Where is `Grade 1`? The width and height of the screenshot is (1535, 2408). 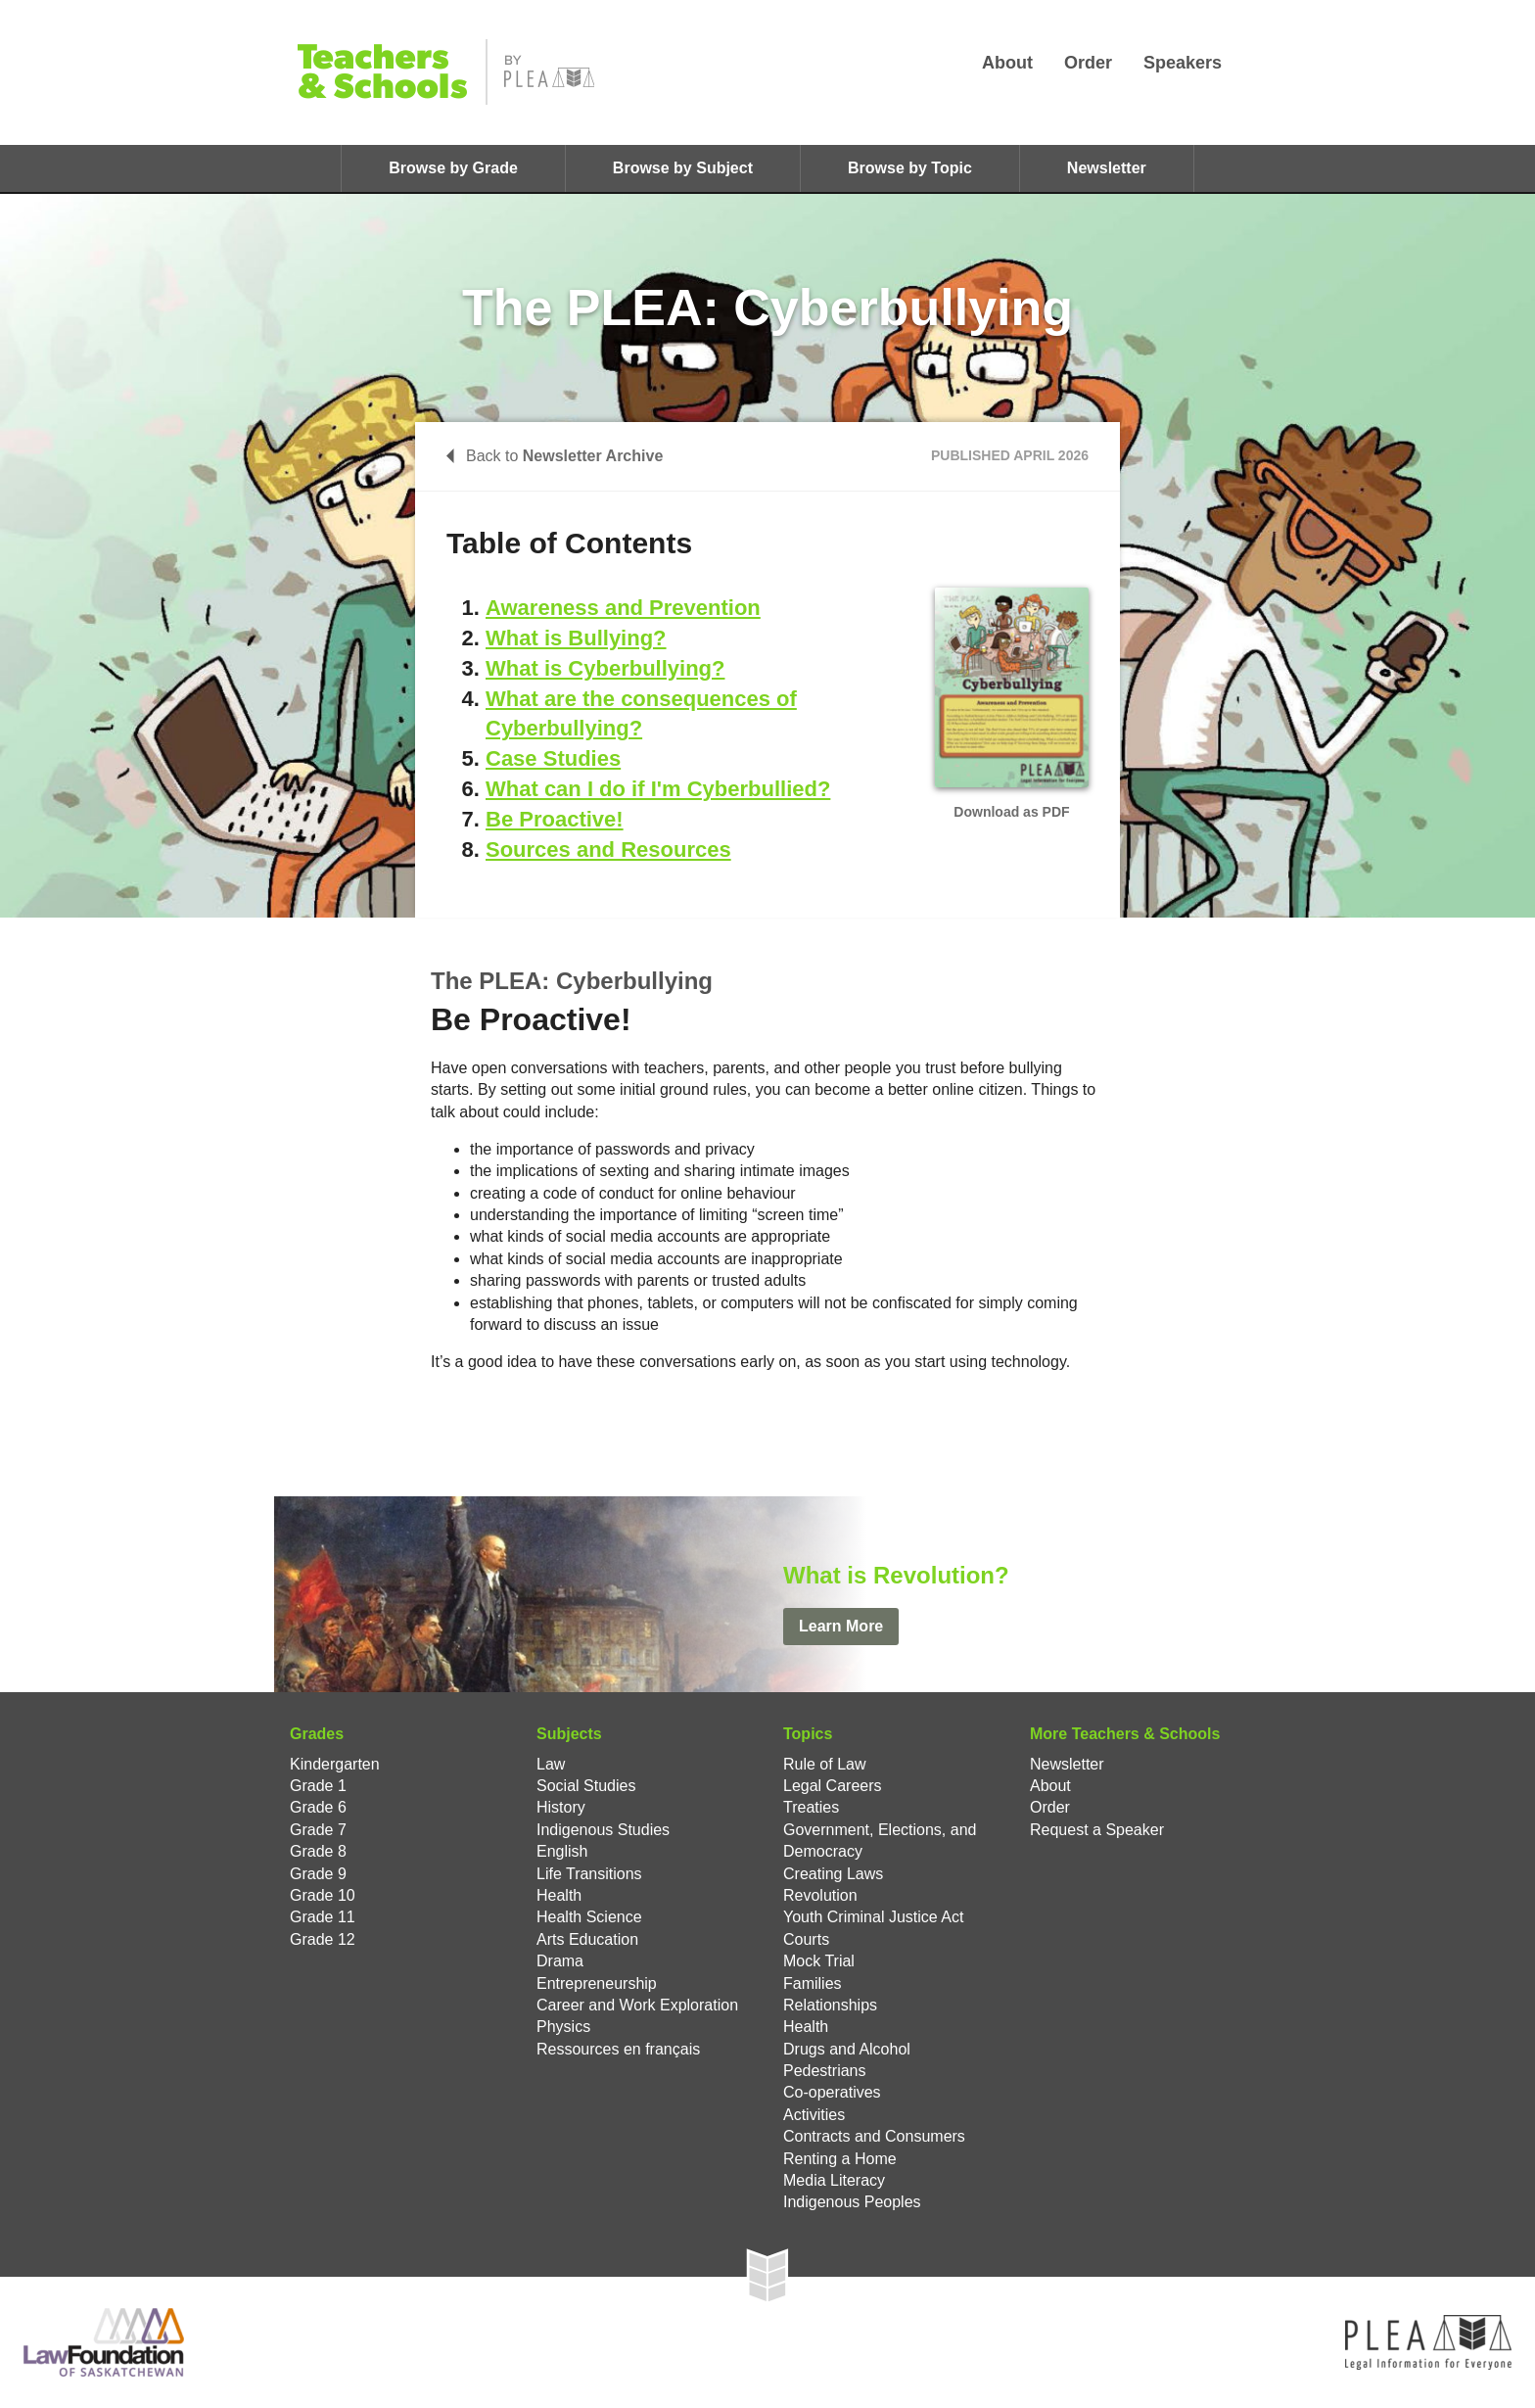 Grade 1 is located at coordinates (318, 1785).